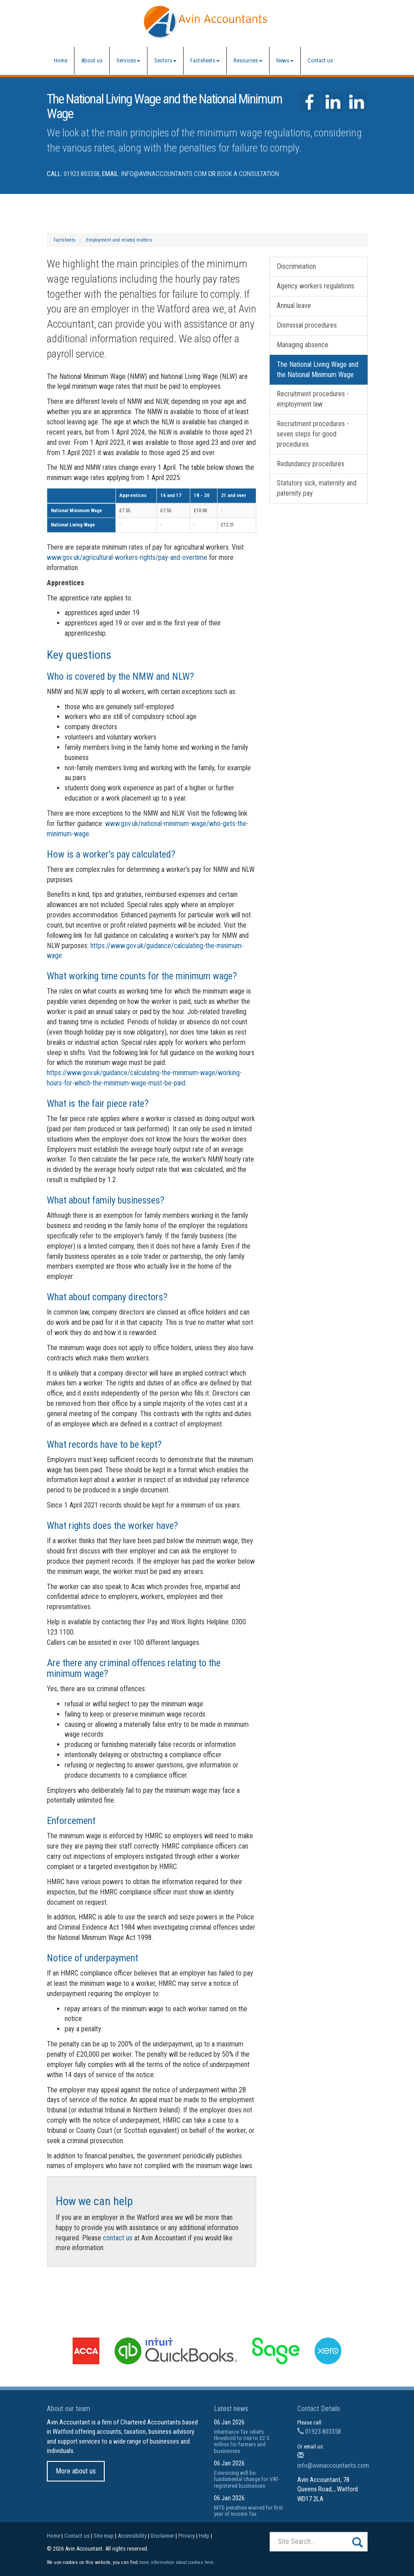 The height and width of the screenshot is (2576, 414). What do you see at coordinates (76, 2471) in the screenshot?
I see `More about us` at bounding box center [76, 2471].